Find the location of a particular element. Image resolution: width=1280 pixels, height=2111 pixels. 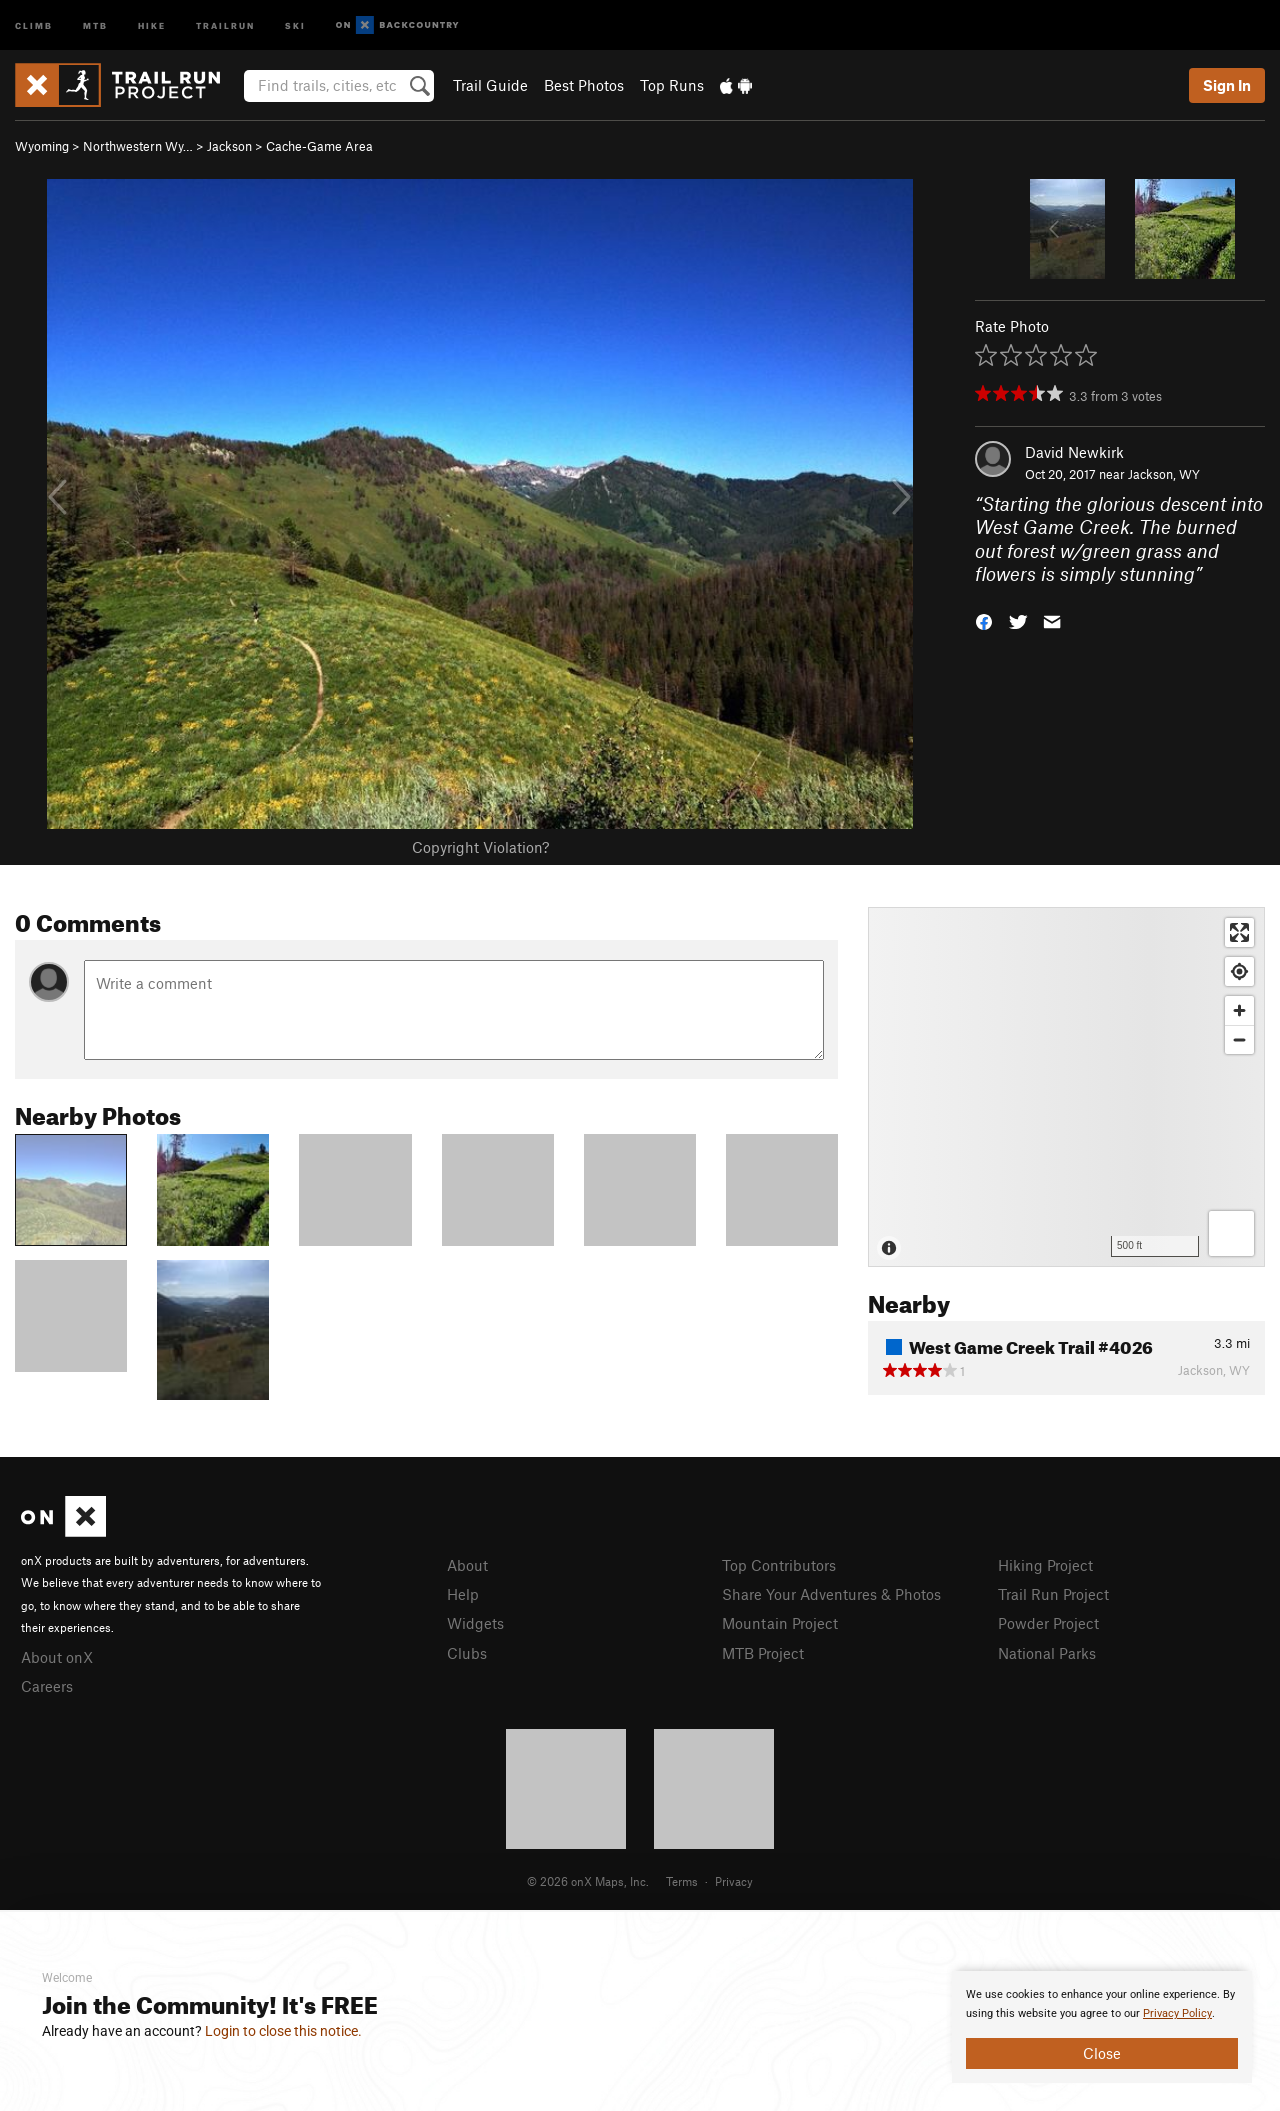

Copyright Violation? is located at coordinates (480, 847).